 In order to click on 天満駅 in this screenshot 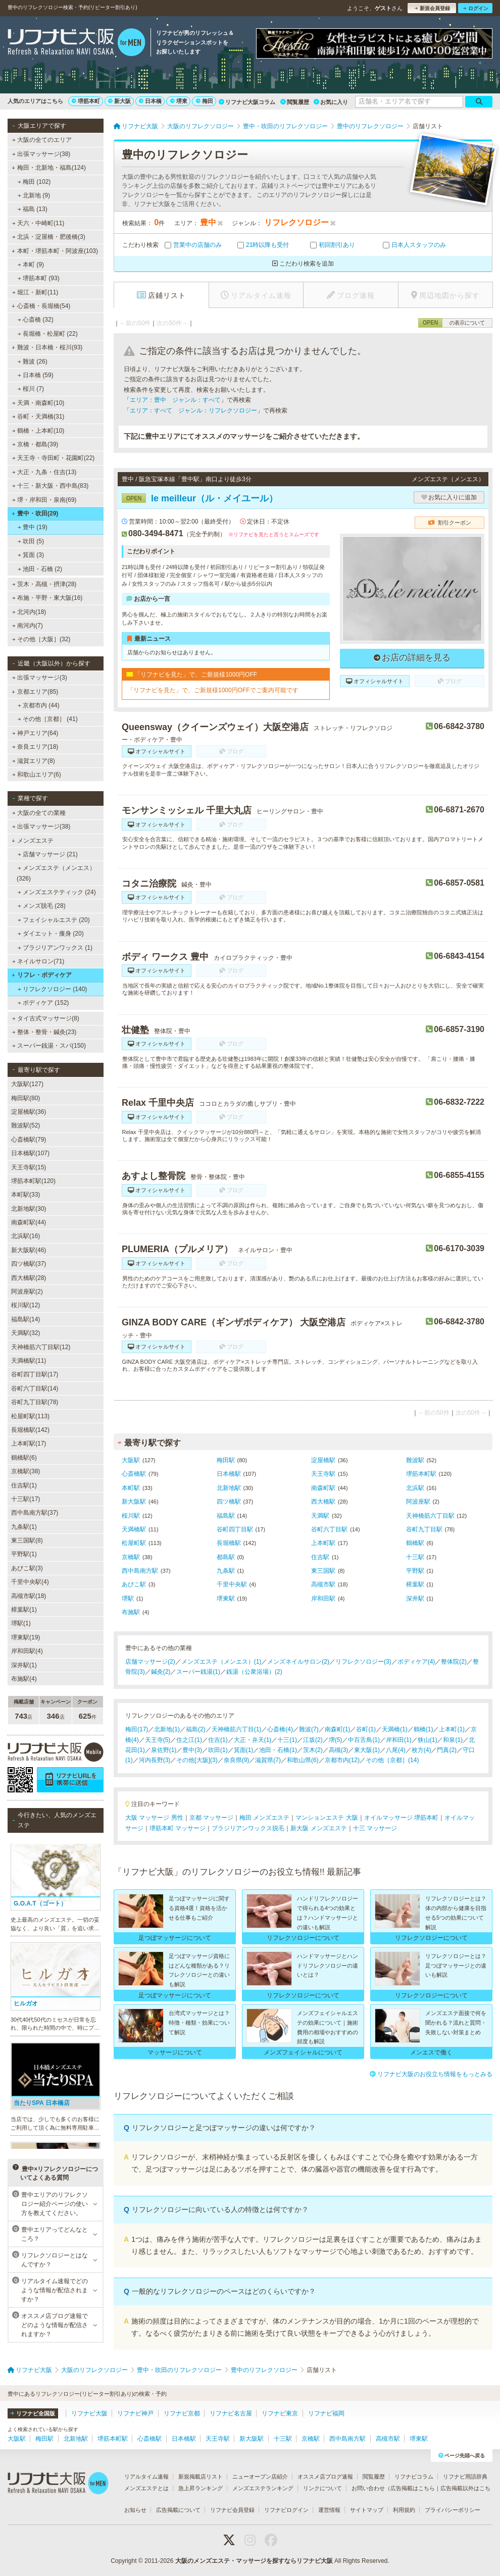, I will do `click(320, 1515)`.